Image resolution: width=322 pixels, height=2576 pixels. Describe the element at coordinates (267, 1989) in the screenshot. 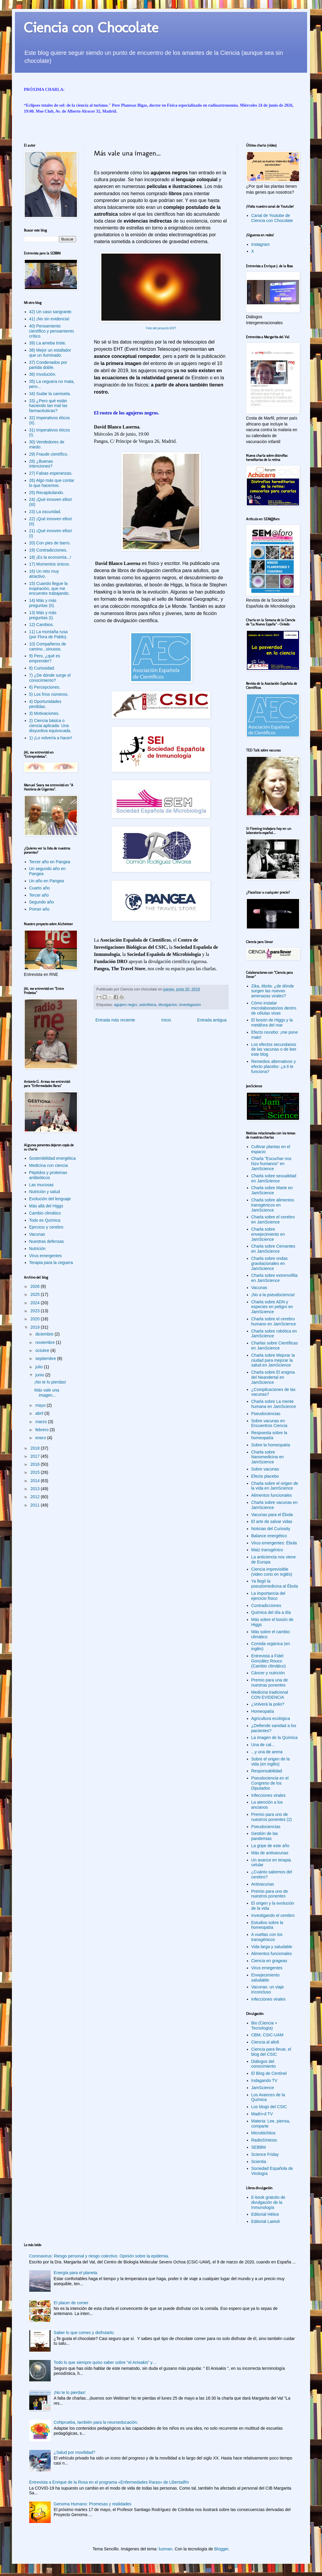

I see `Vacunas: un viaje inconcluso` at that location.